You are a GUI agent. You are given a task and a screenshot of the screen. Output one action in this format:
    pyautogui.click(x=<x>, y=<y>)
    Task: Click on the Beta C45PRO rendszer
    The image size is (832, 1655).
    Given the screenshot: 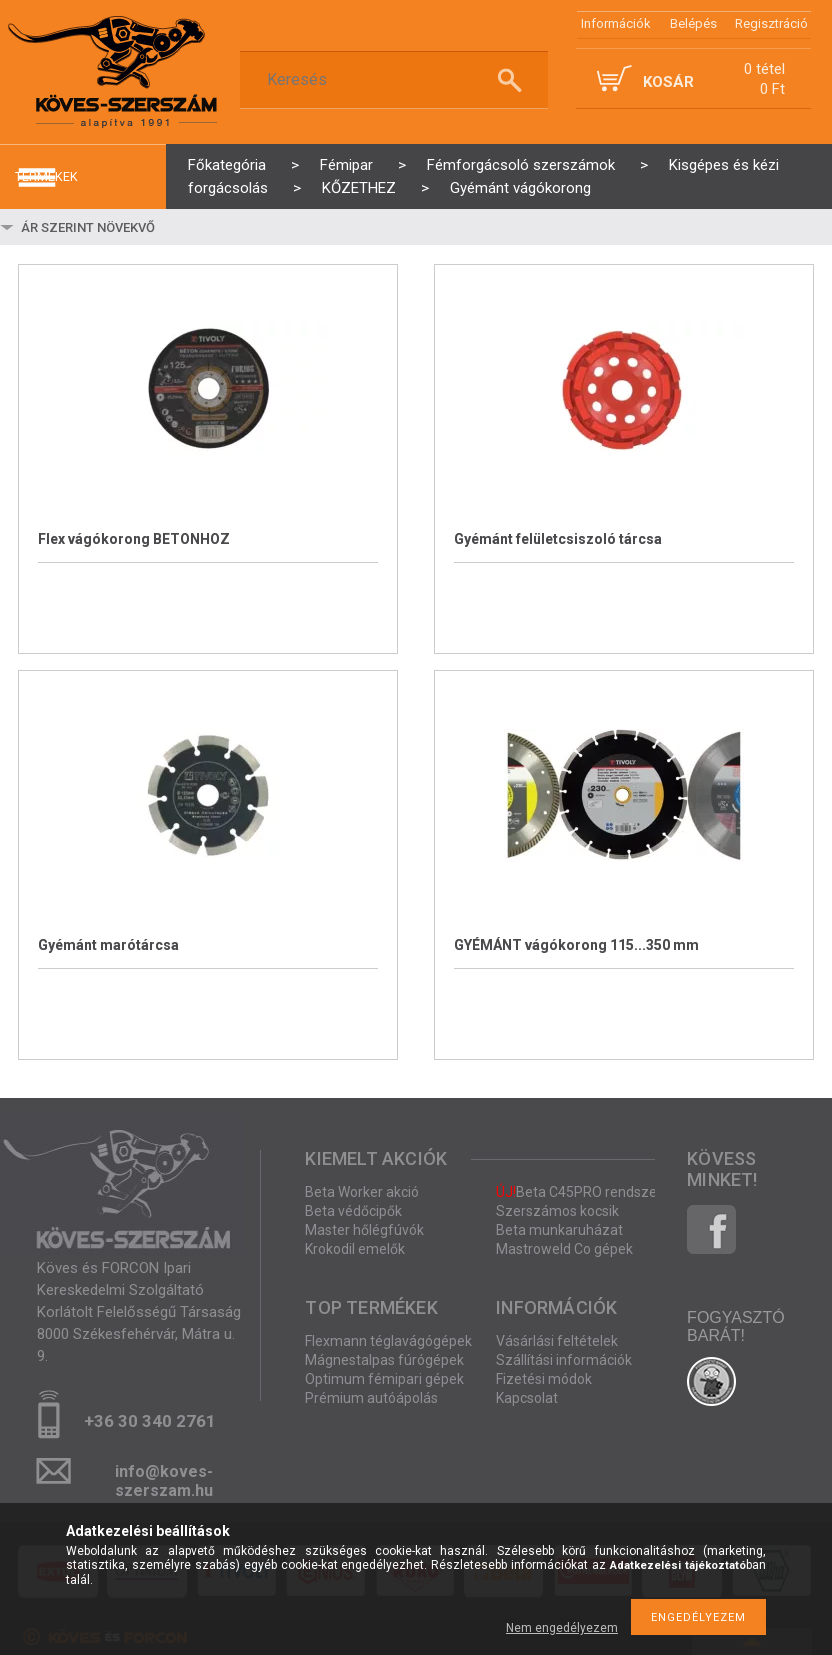 What is the action you would take?
    pyautogui.click(x=579, y=1192)
    